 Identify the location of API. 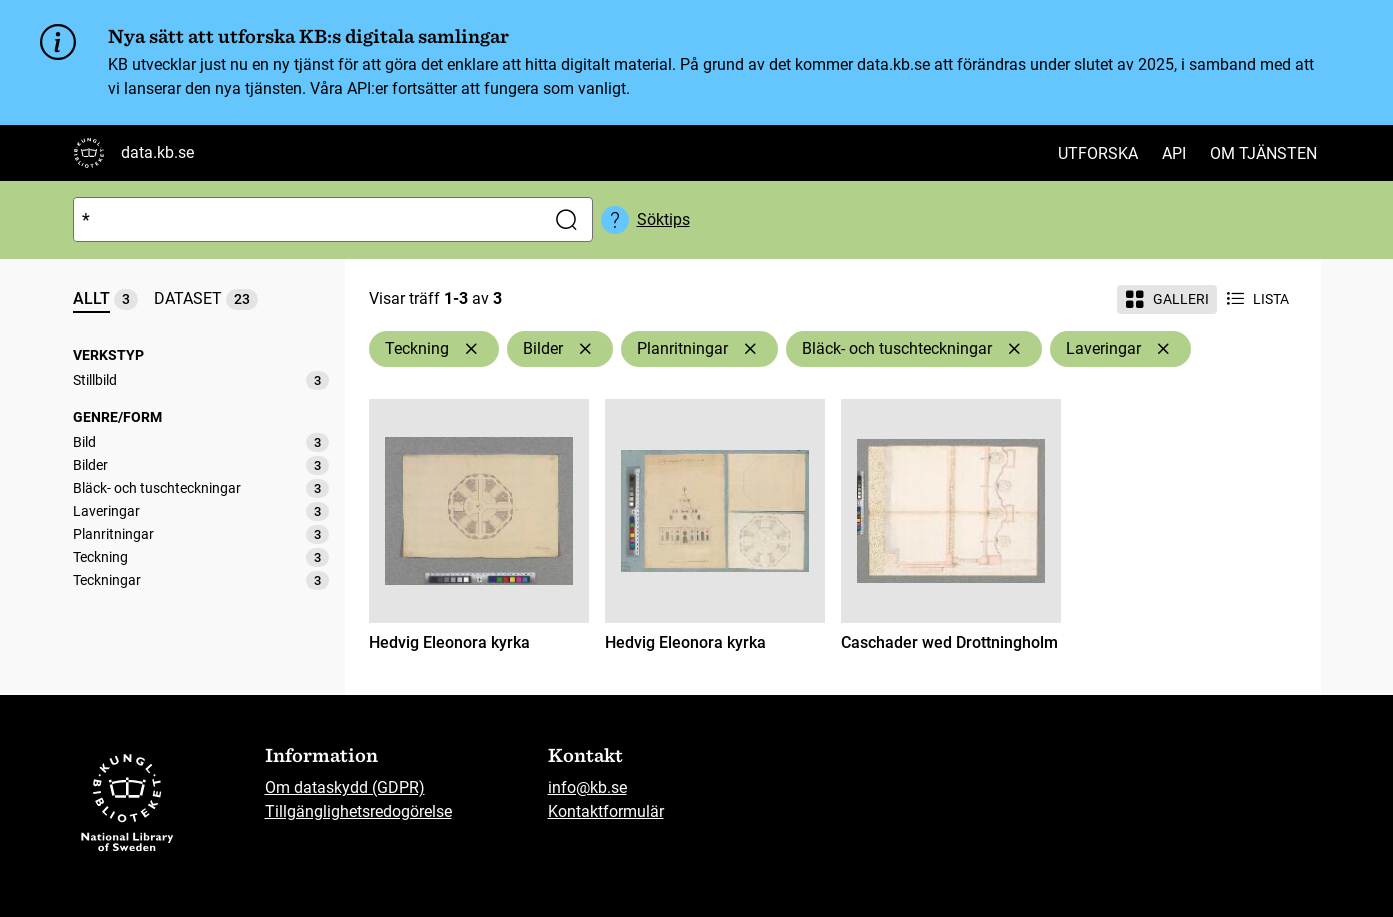
(1174, 153).